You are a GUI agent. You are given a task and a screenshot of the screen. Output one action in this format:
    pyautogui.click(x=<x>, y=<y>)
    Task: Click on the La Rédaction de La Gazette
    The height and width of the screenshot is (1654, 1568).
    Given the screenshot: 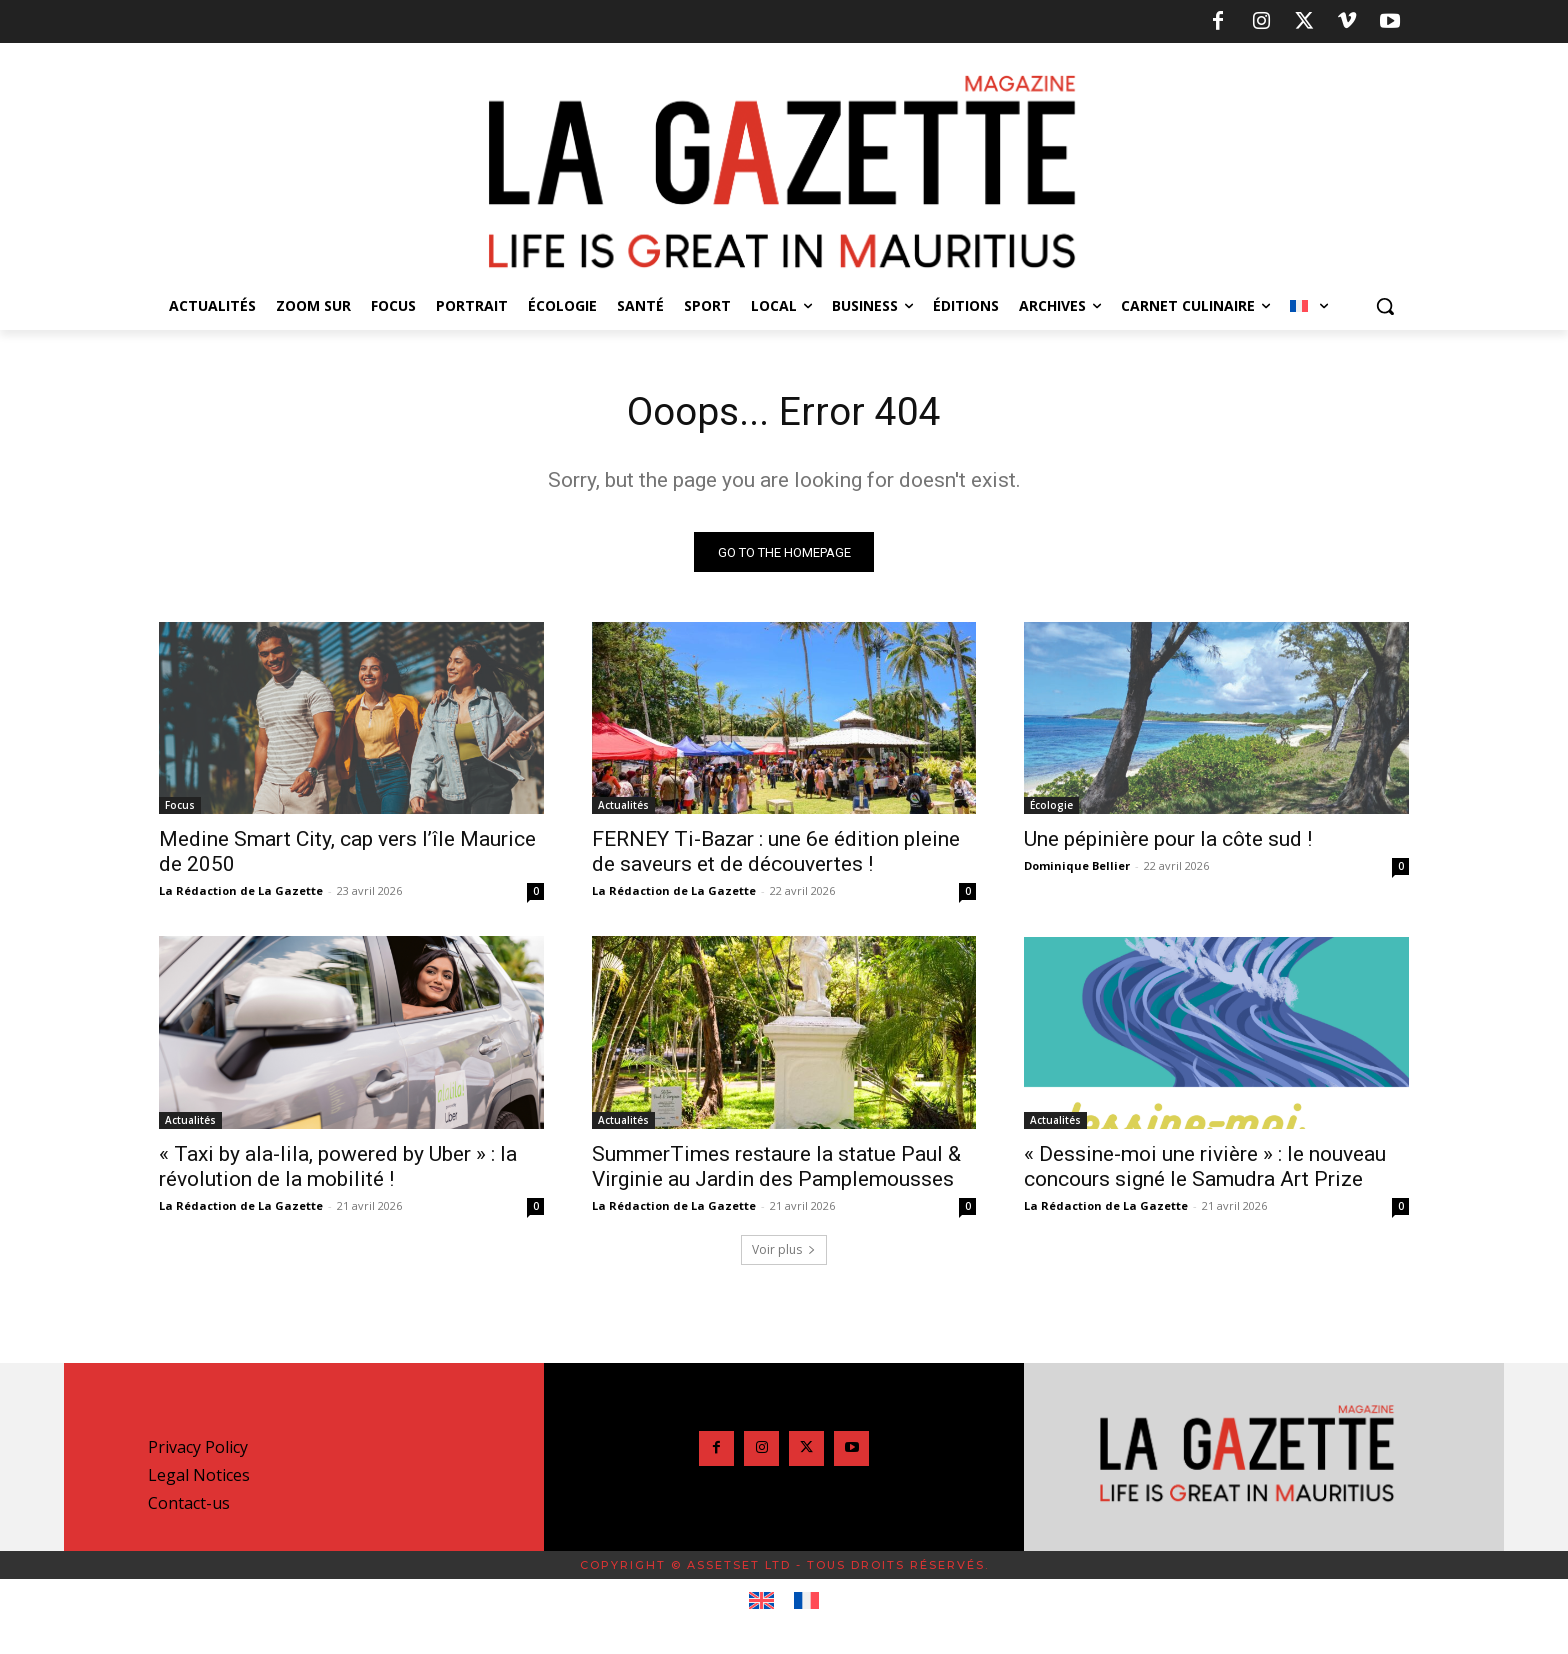 What is the action you would take?
    pyautogui.click(x=241, y=892)
    